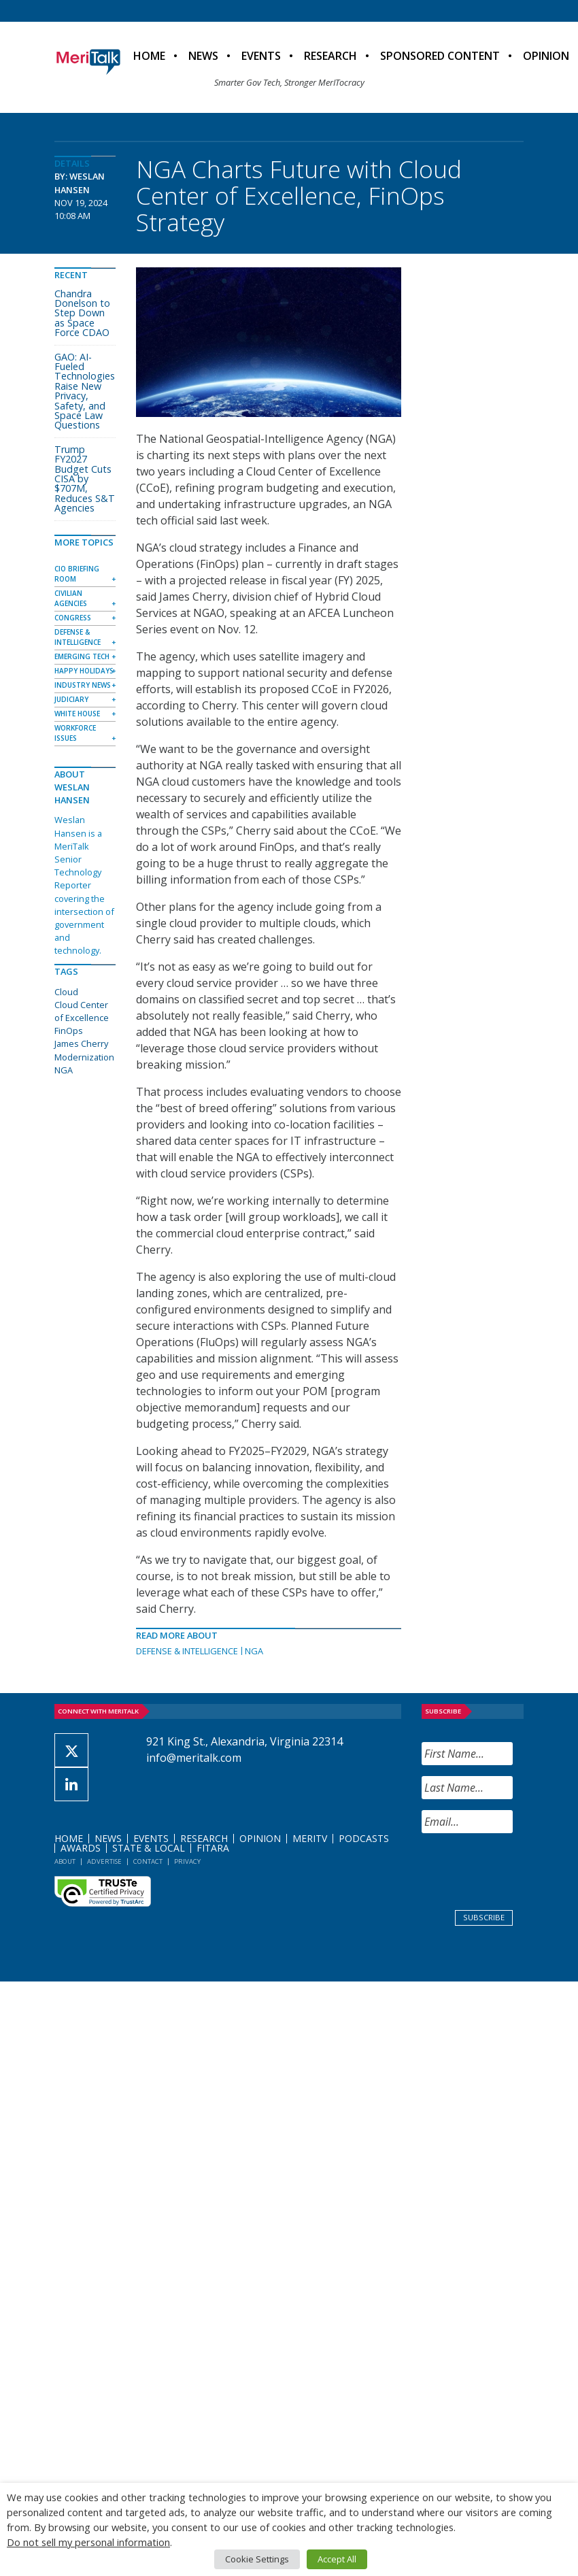 This screenshot has width=578, height=2576. Describe the element at coordinates (203, 55) in the screenshot. I see `News` at that location.